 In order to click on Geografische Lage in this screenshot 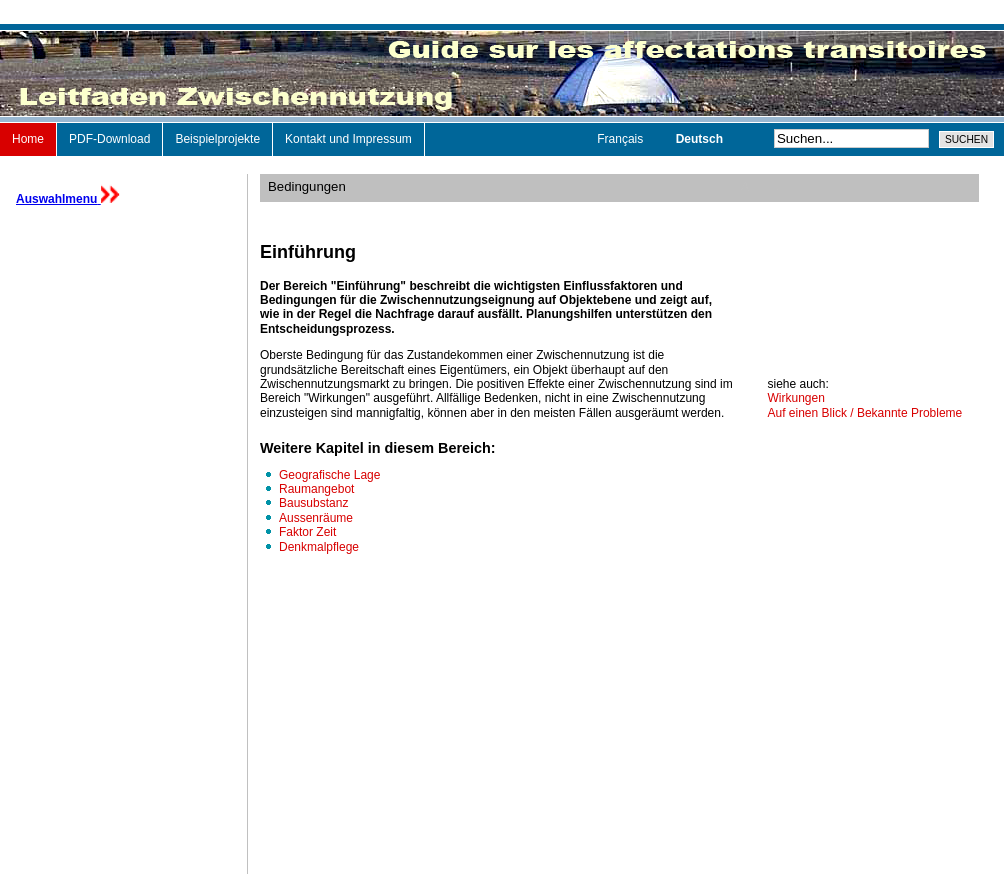, I will do `click(329, 475)`.